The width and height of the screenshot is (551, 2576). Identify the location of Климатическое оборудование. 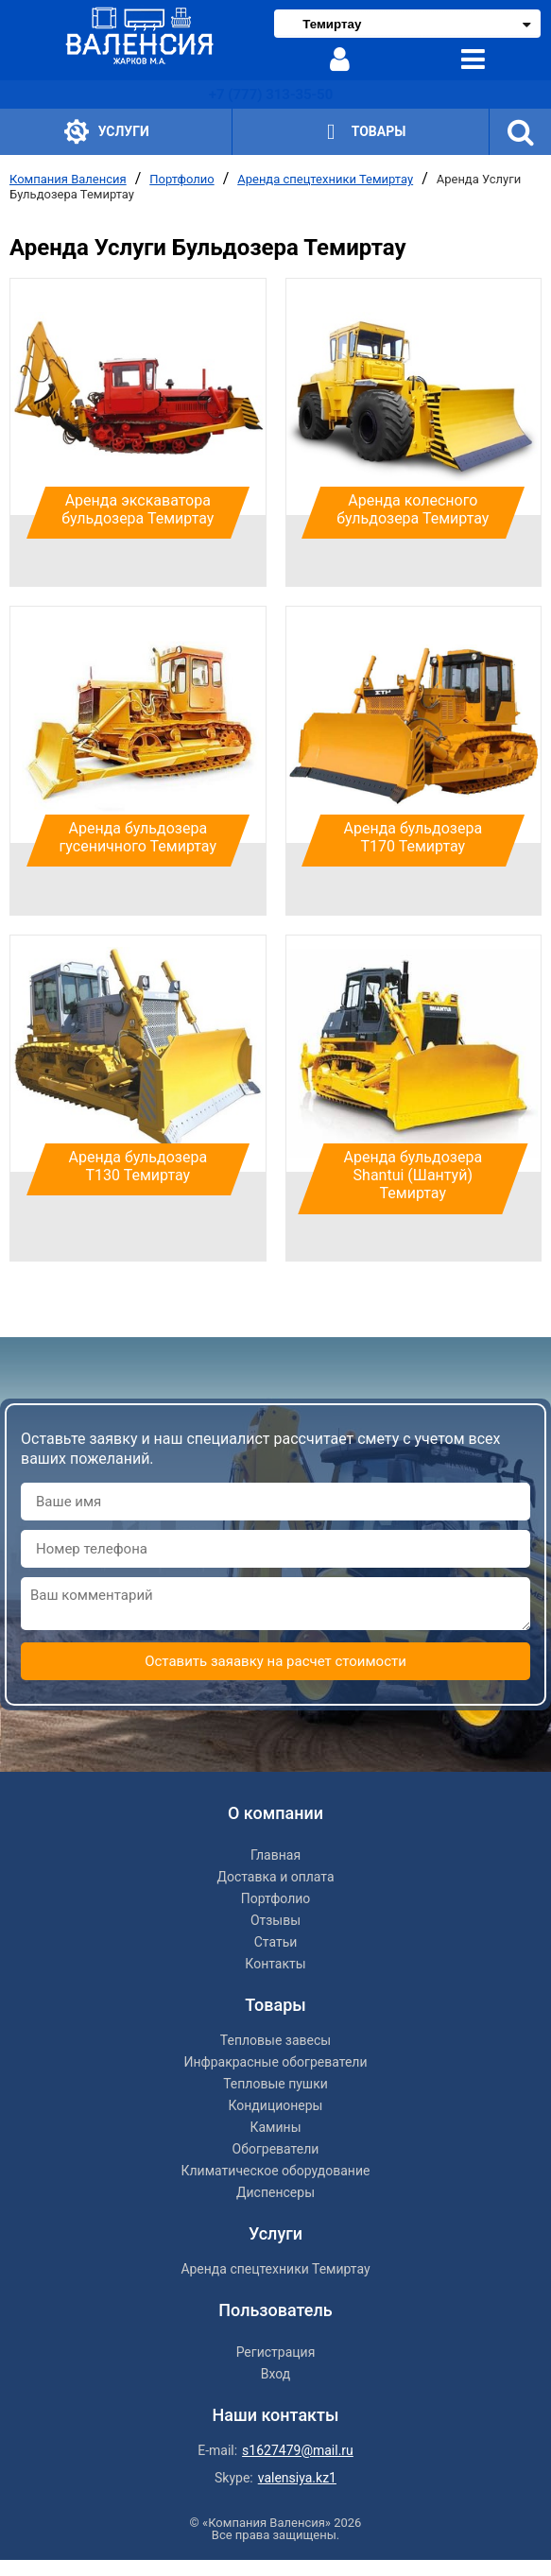
(275, 2170).